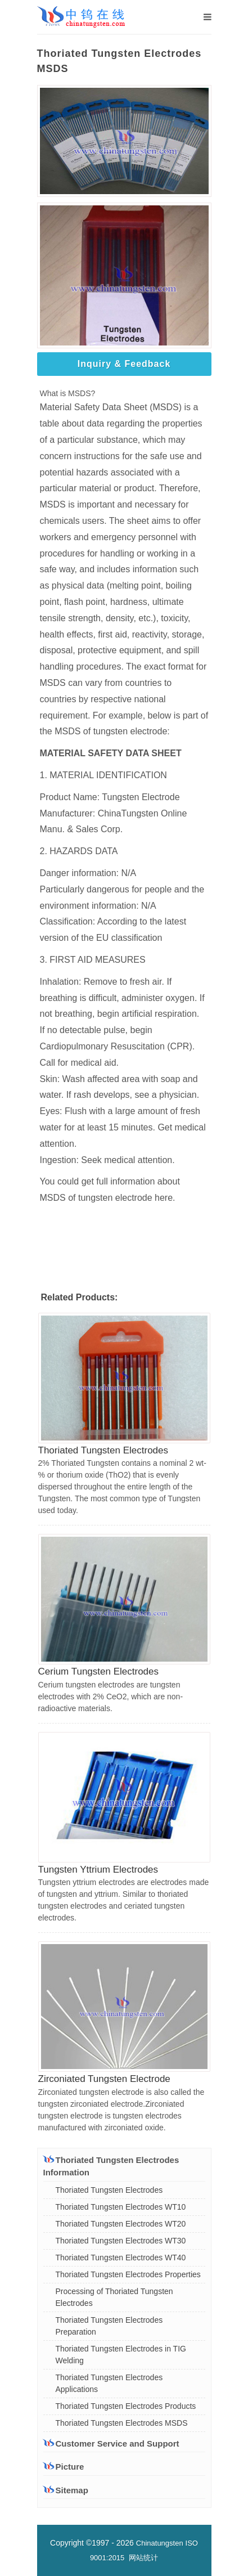 This screenshot has height=2576, width=248. What do you see at coordinates (159, 2543) in the screenshot?
I see `Chinatungsten` at bounding box center [159, 2543].